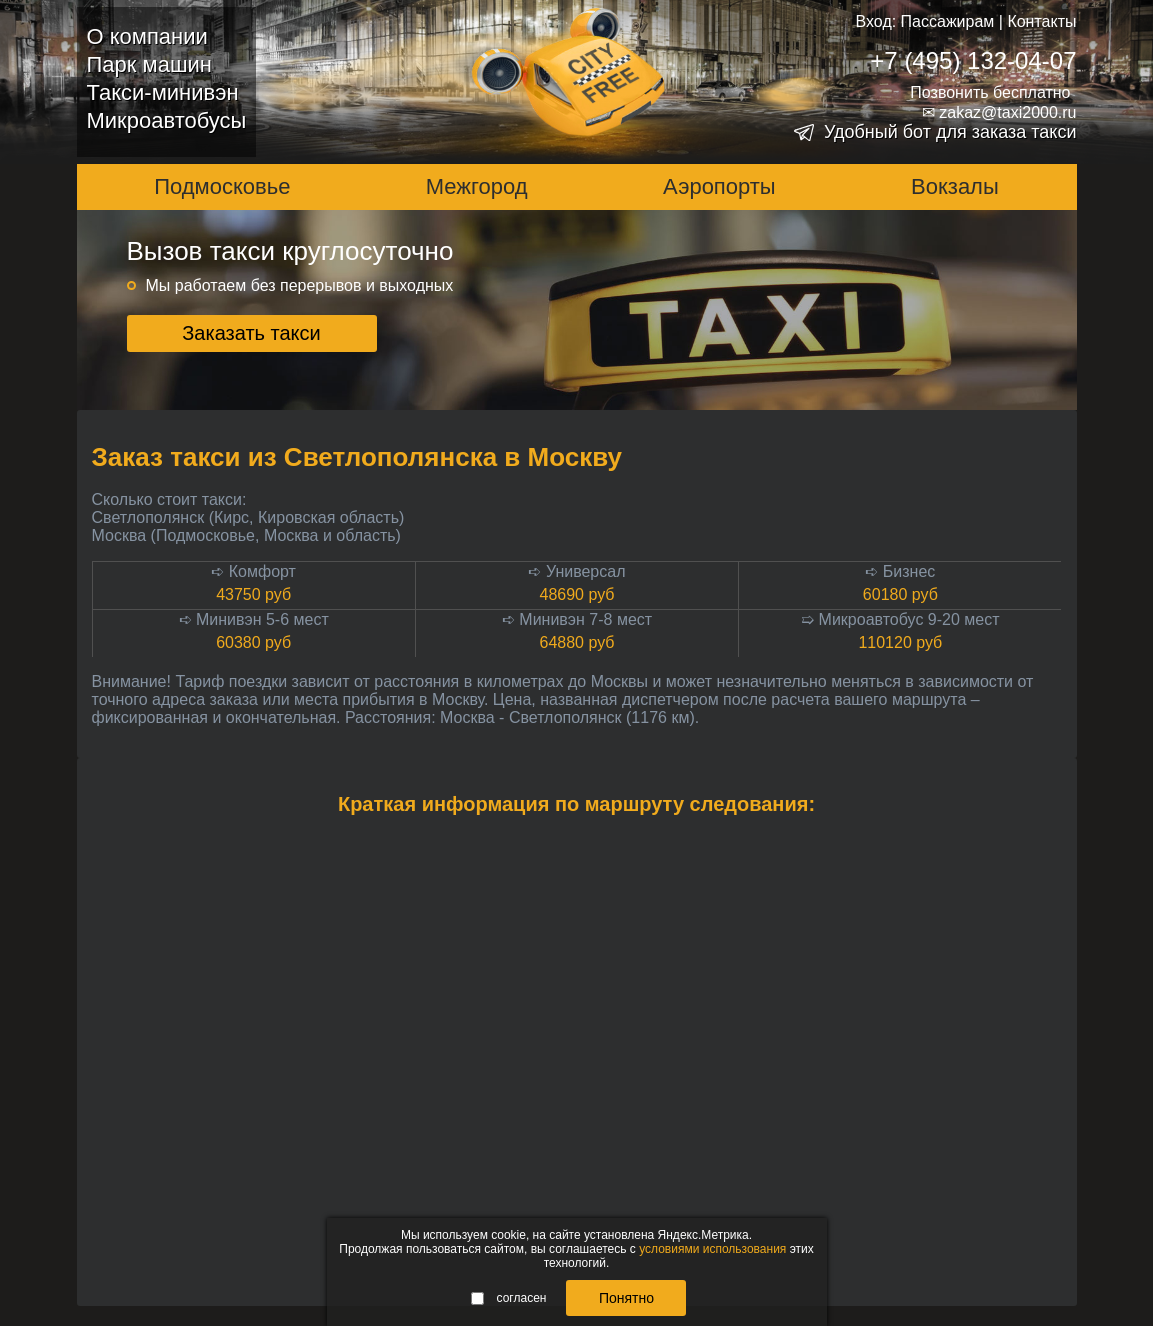 The image size is (1153, 1326). What do you see at coordinates (222, 186) in the screenshot?
I see `Подмосковье` at bounding box center [222, 186].